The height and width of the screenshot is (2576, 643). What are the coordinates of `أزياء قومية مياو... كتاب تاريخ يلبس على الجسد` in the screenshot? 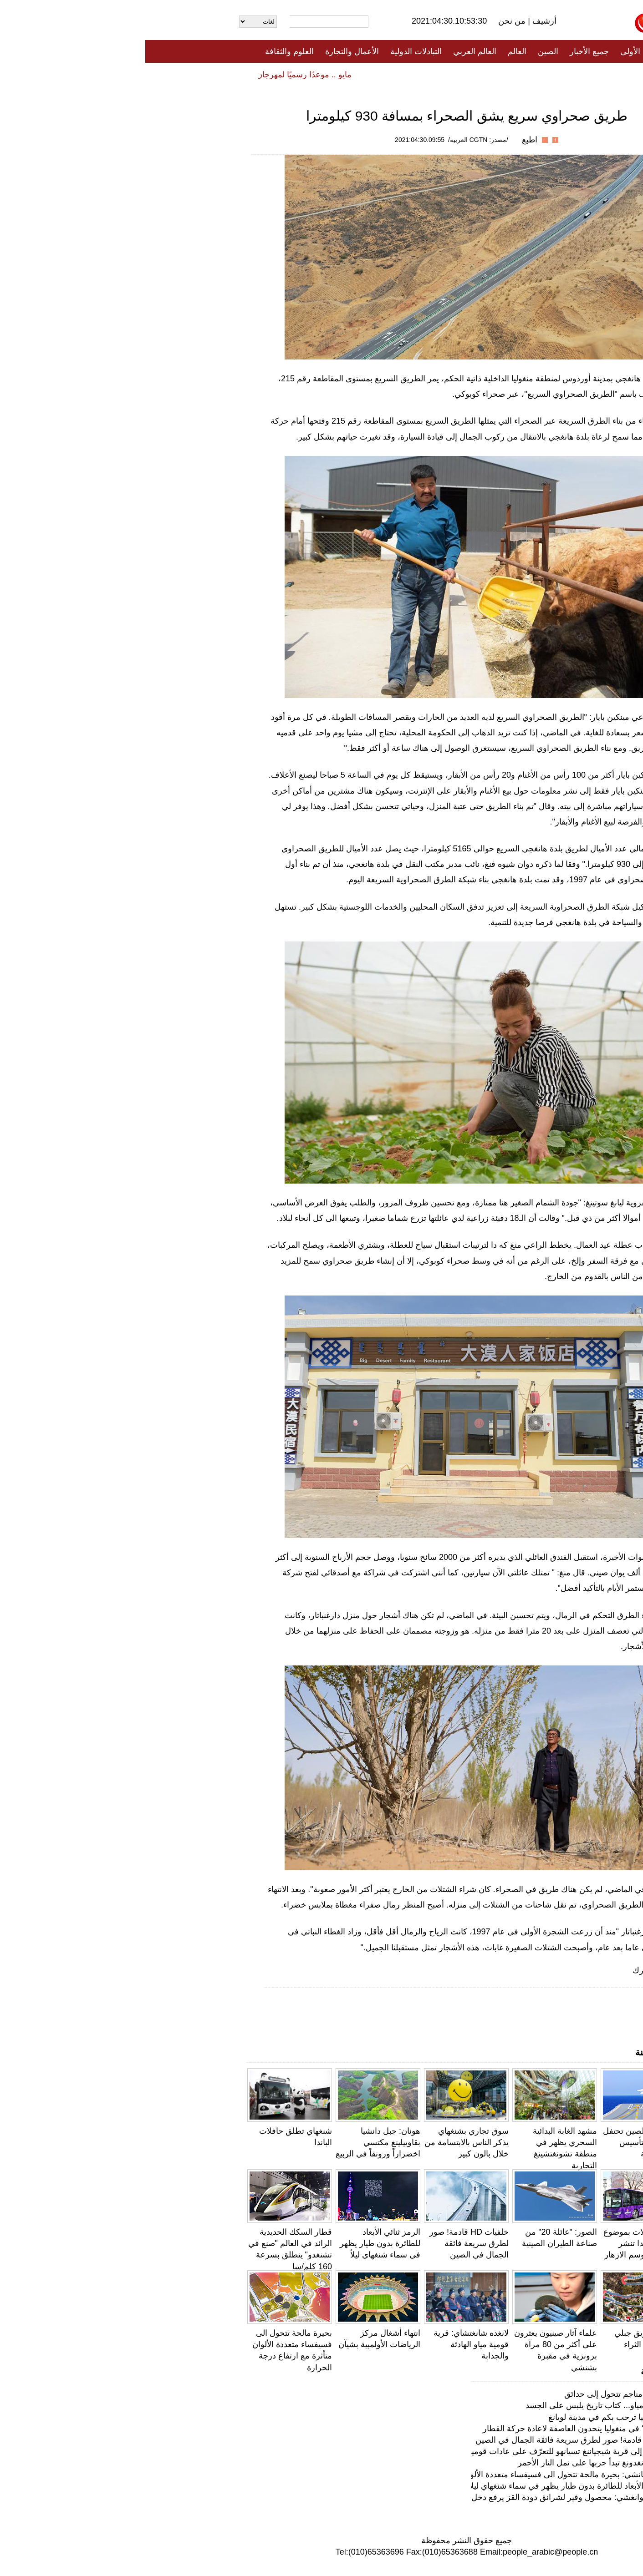 It's located at (458, 2405).